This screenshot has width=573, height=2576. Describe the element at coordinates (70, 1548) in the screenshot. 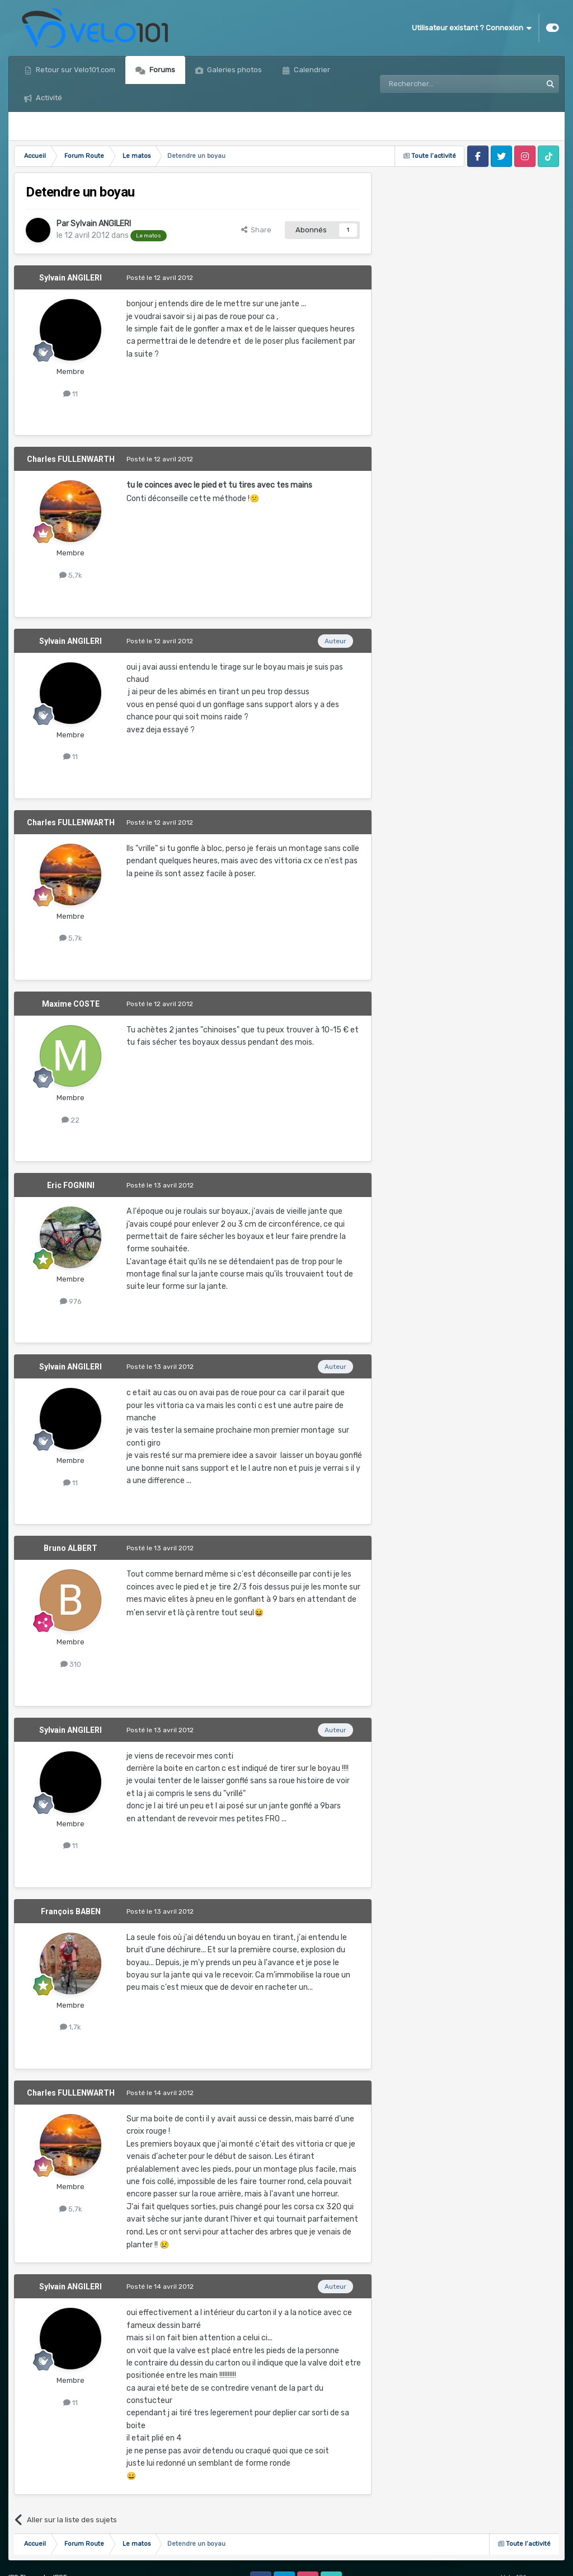

I see `Bruno ALBERT` at that location.